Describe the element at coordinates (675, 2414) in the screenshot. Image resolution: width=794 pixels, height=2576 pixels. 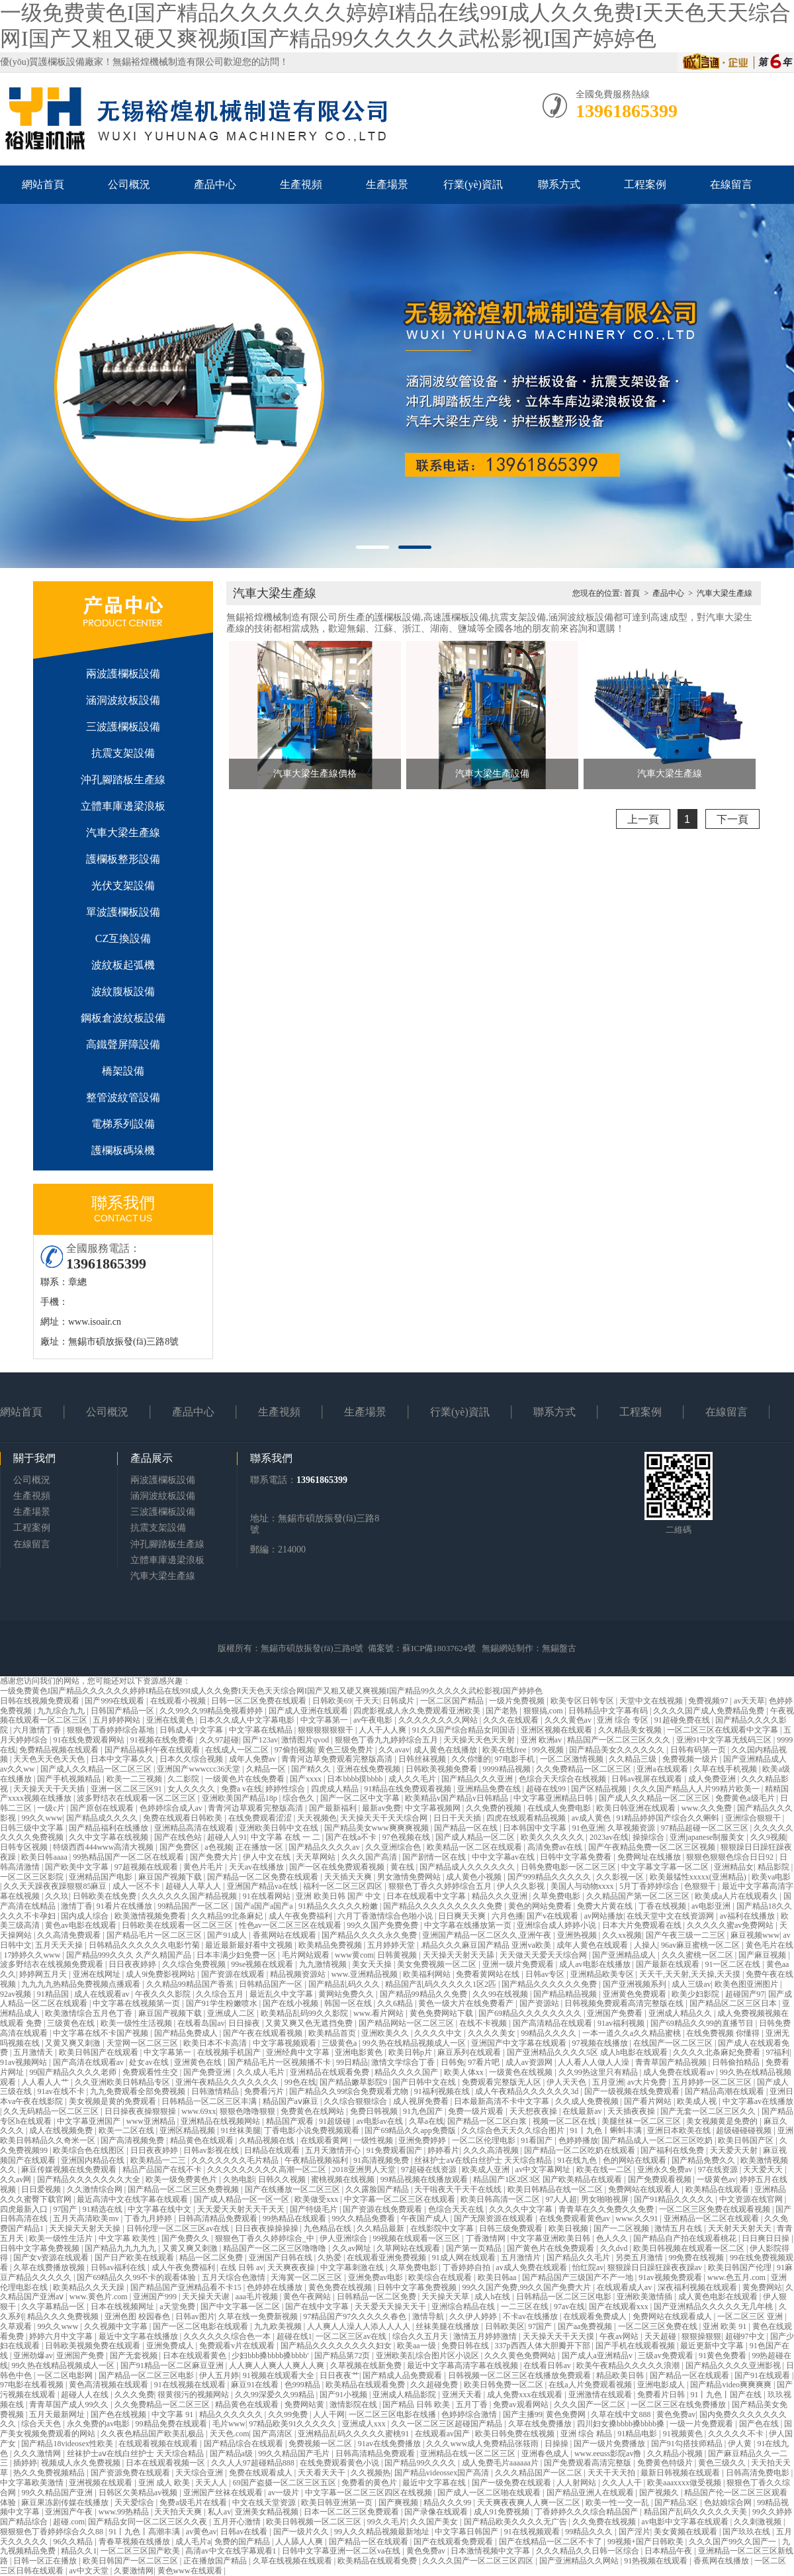
I see `黄色免费av` at that location.